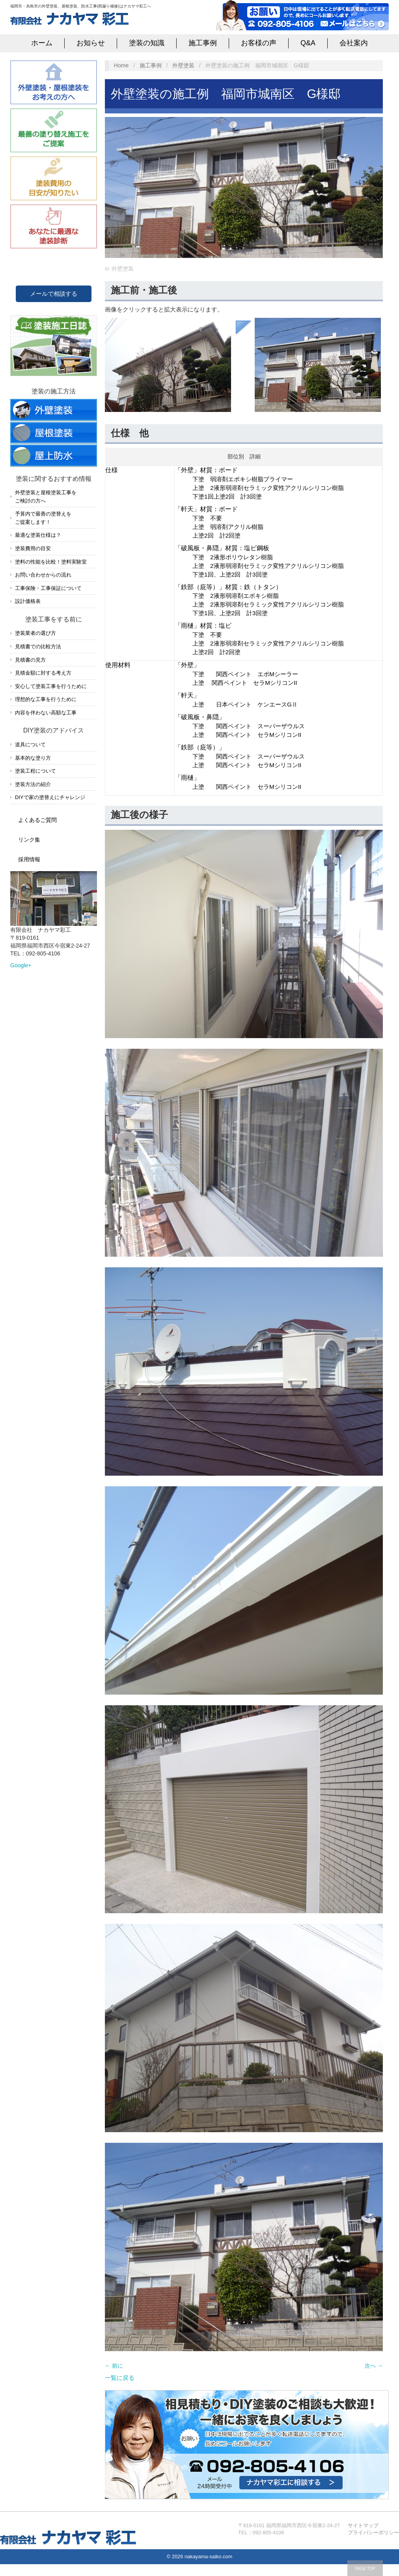 The height and width of the screenshot is (2576, 399). Describe the element at coordinates (363, 2525) in the screenshot. I see `サイトマップ` at that location.